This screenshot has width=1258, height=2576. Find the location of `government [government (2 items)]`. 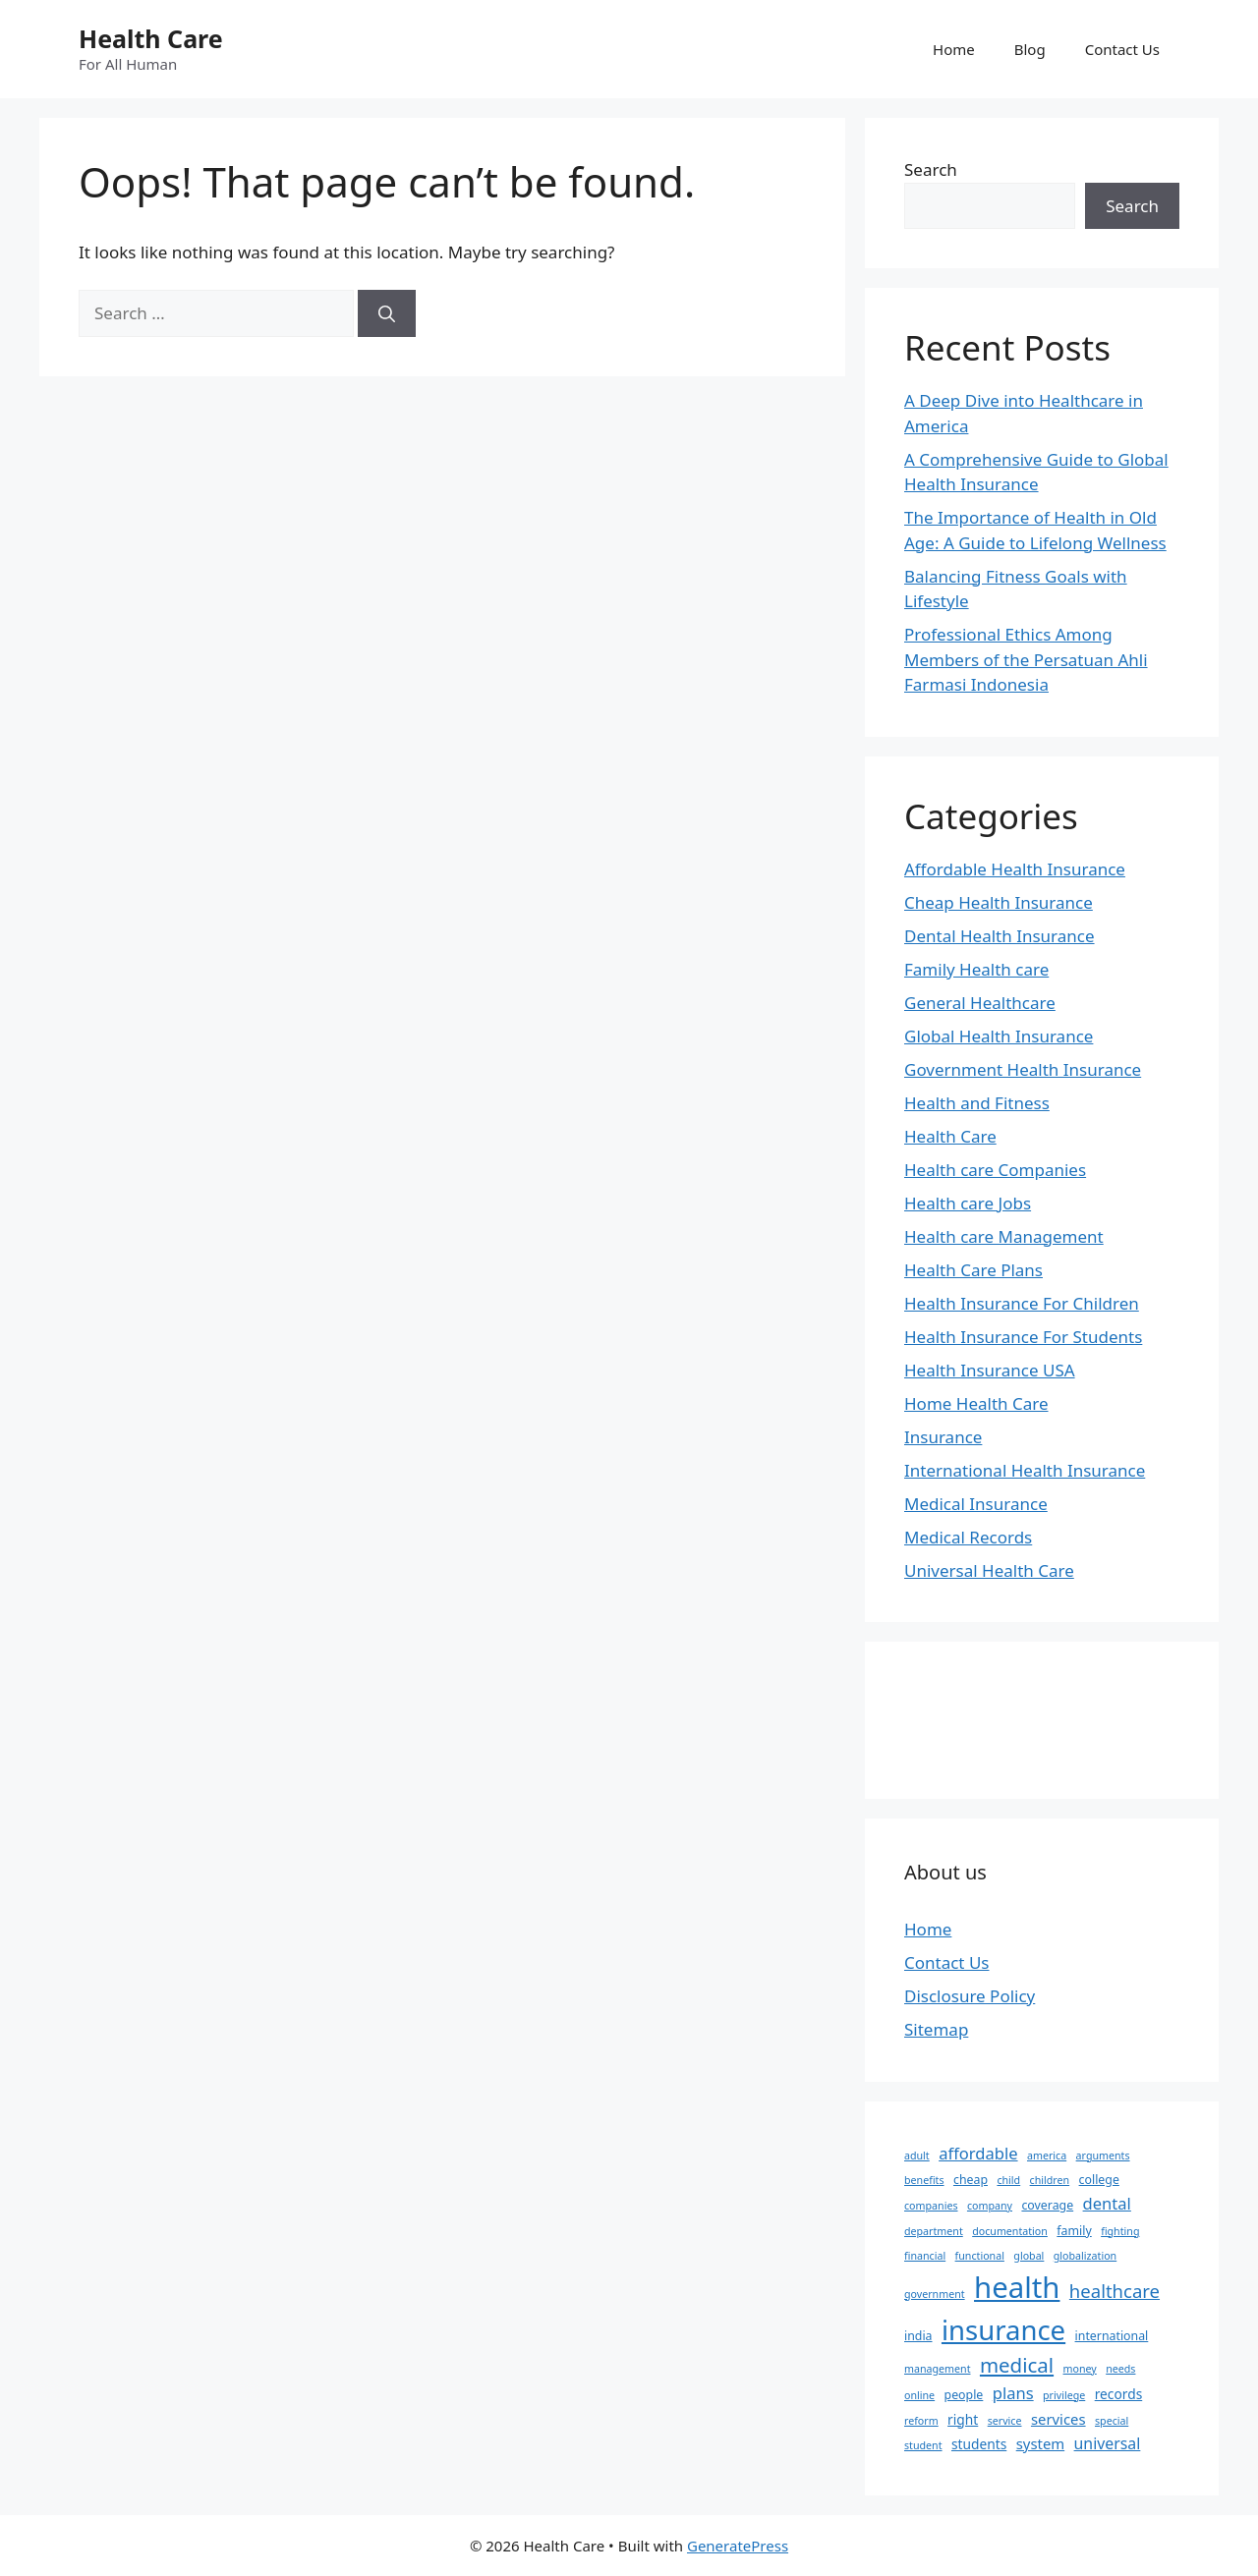

government [government (2 items)] is located at coordinates (934, 2294).